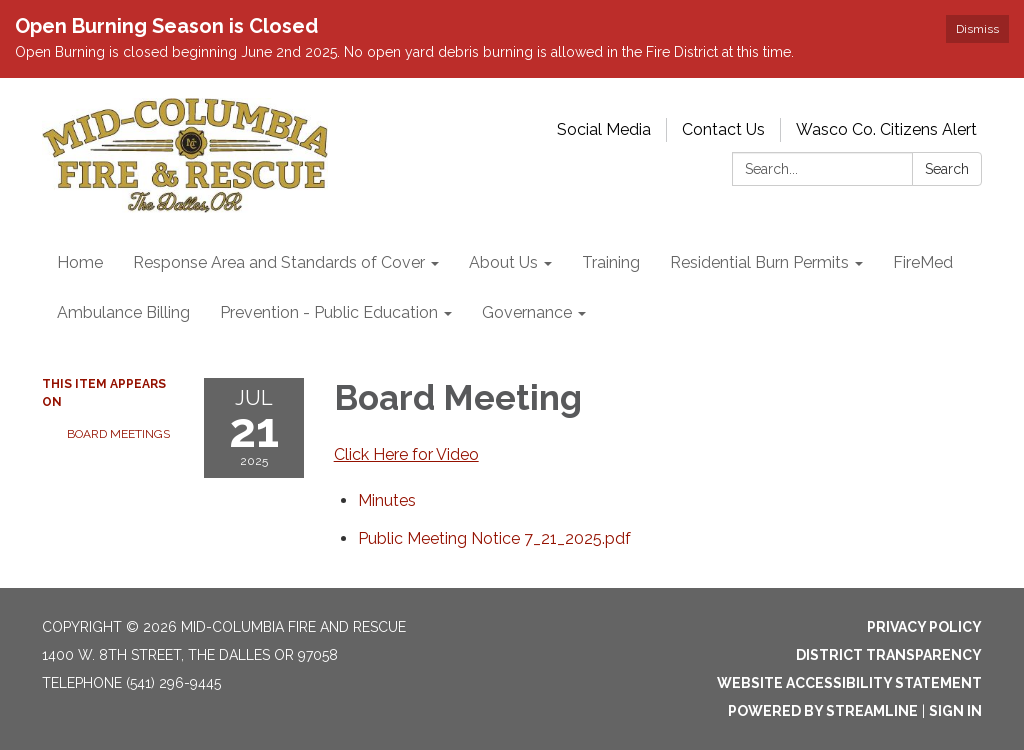 This screenshot has height=750, width=1024. I want to click on [Minutes attachment for 2025-07-21 Board Meeting], so click(387, 500).